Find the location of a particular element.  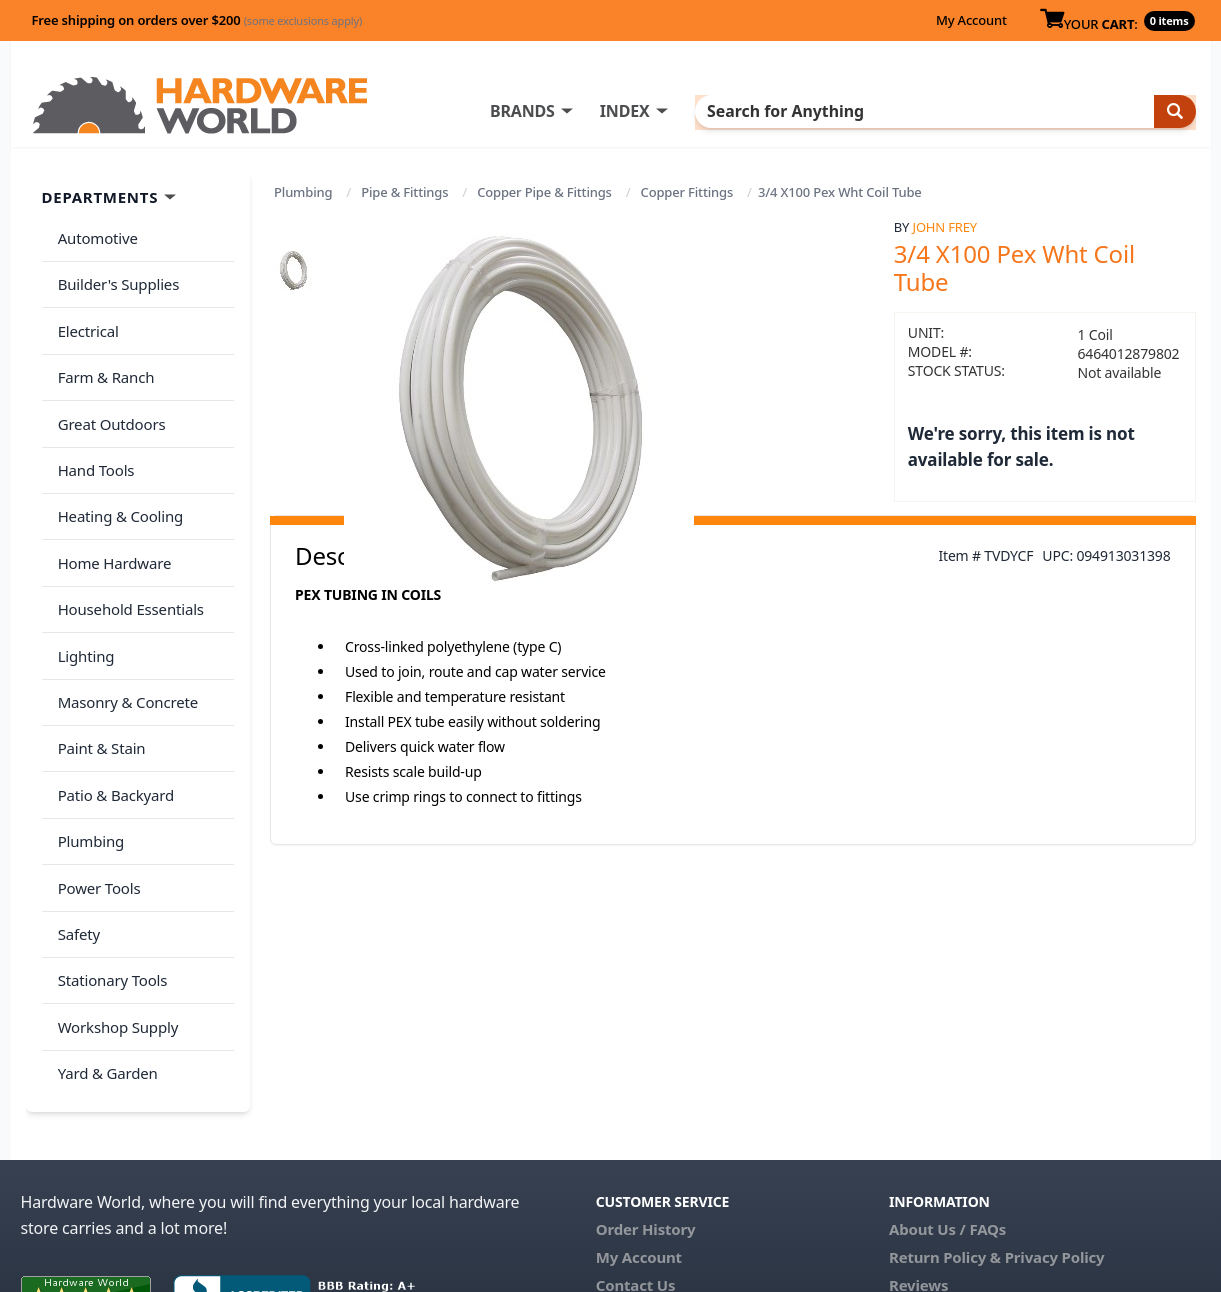

Copper Pipe & Fittings is located at coordinates (544, 192).